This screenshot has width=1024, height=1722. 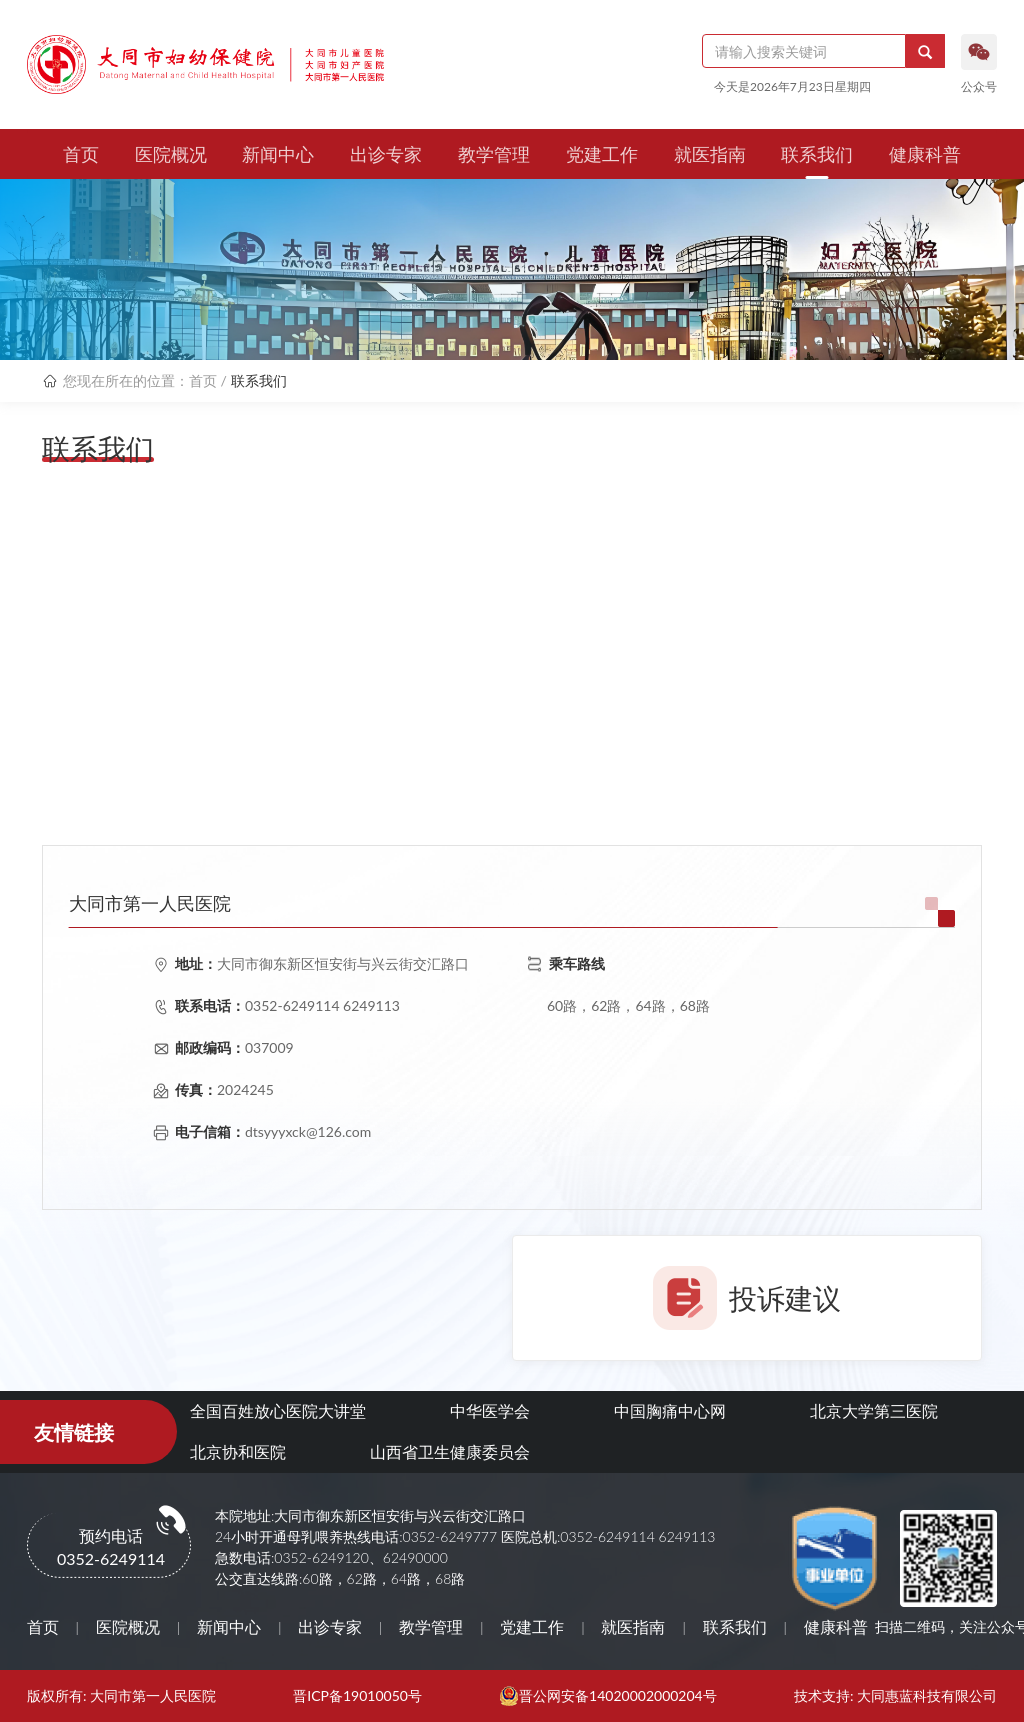 What do you see at coordinates (171, 154) in the screenshot?
I see `医院概况` at bounding box center [171, 154].